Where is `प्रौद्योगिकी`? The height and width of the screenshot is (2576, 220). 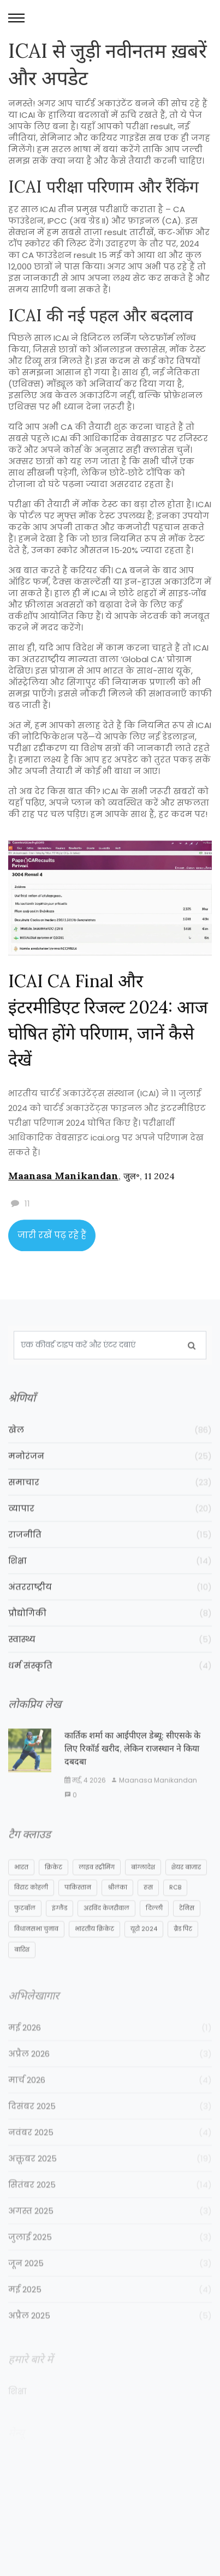 प्रौद्योगिकी is located at coordinates (110, 1627).